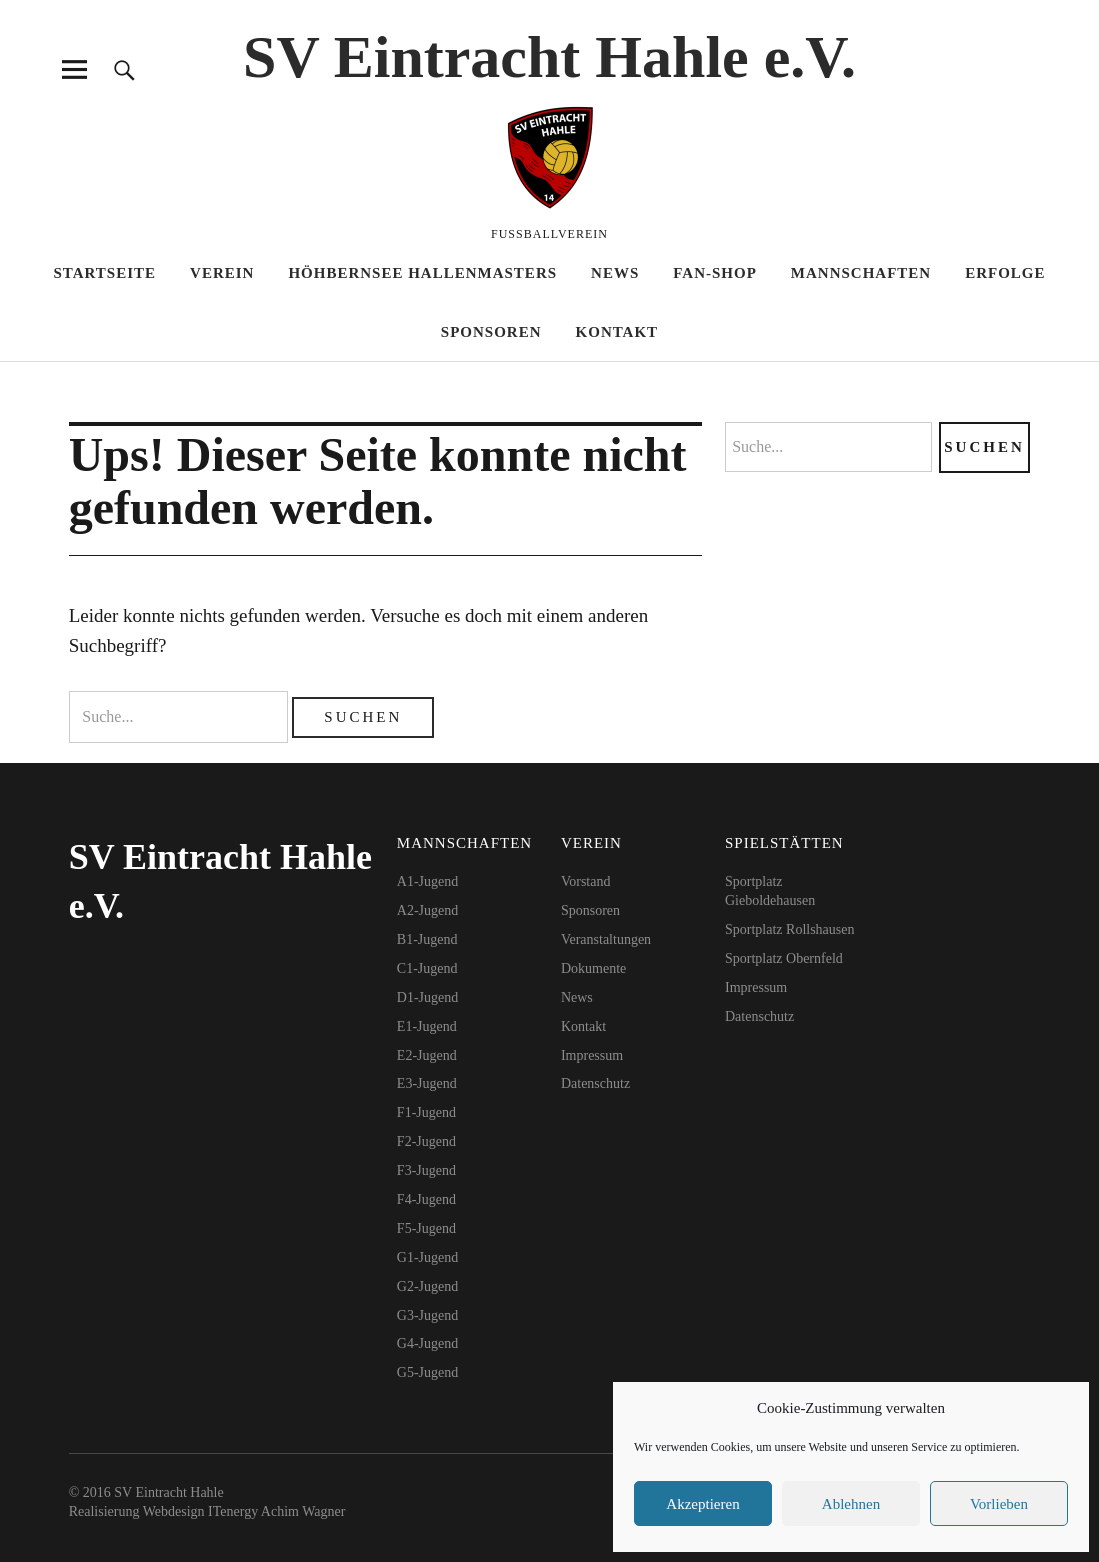 This screenshot has width=1099, height=1562. I want to click on Sportplatz Obernfeld, so click(784, 958).